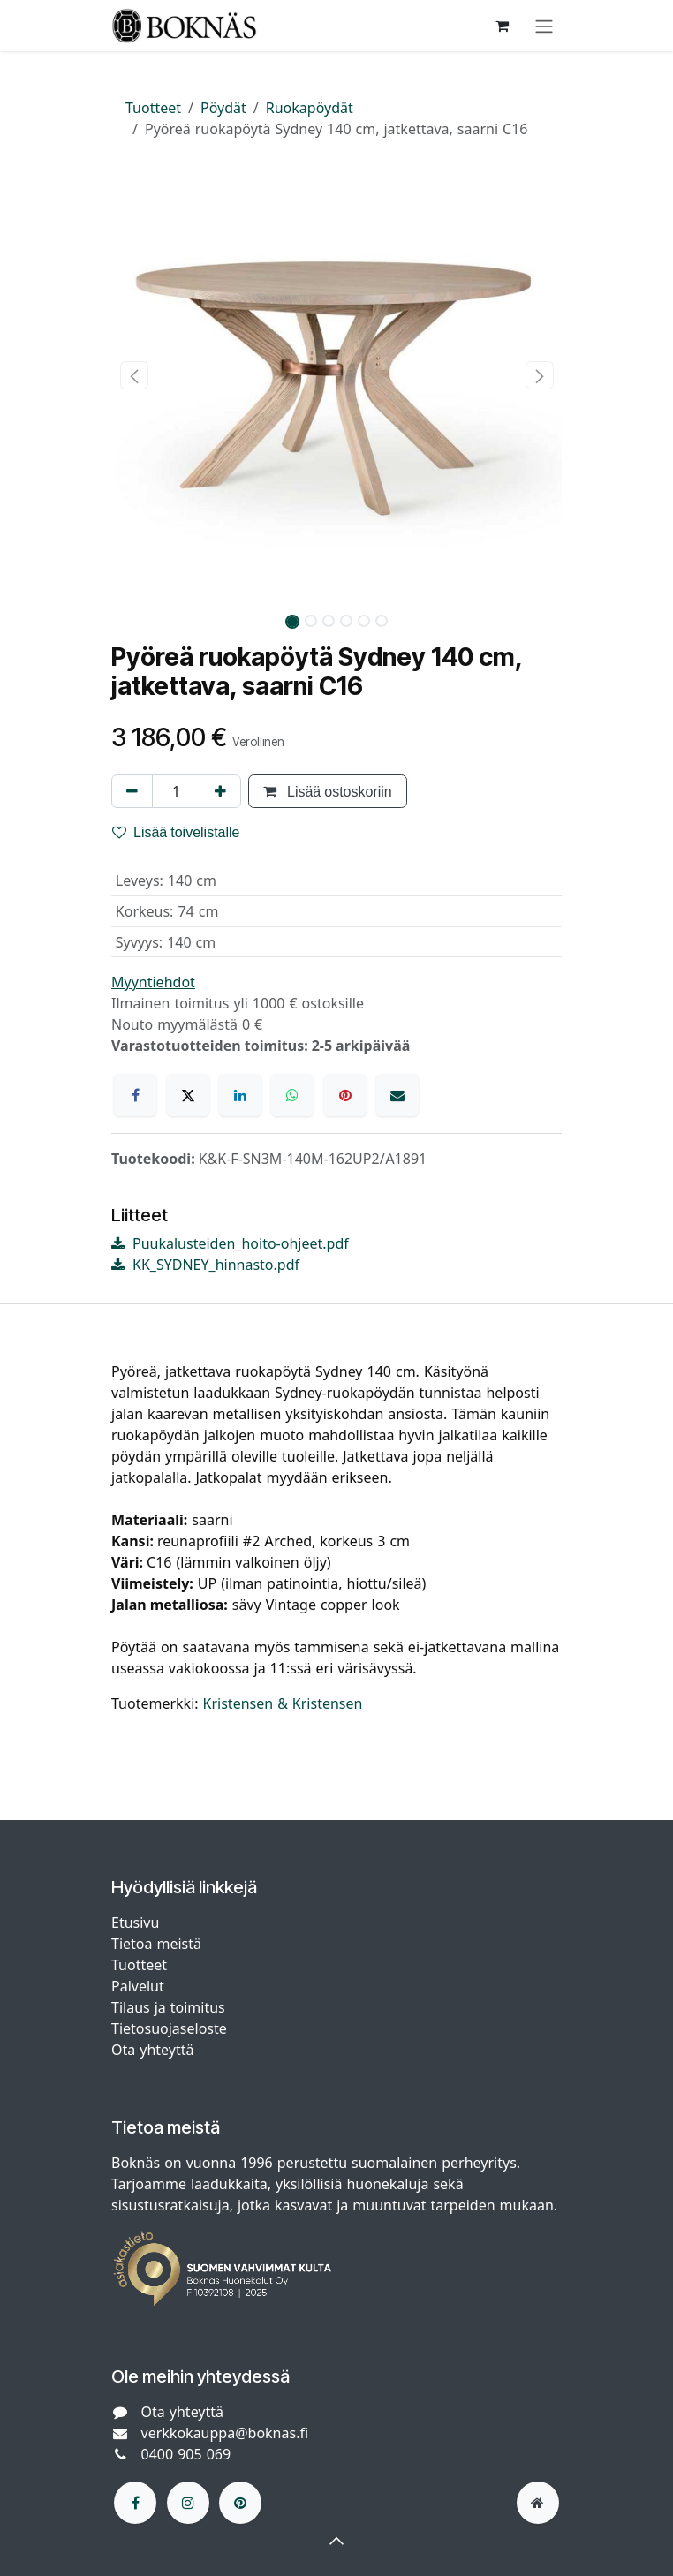 This screenshot has height=2576, width=673. What do you see at coordinates (156, 1944) in the screenshot?
I see `Tietoa meistä` at bounding box center [156, 1944].